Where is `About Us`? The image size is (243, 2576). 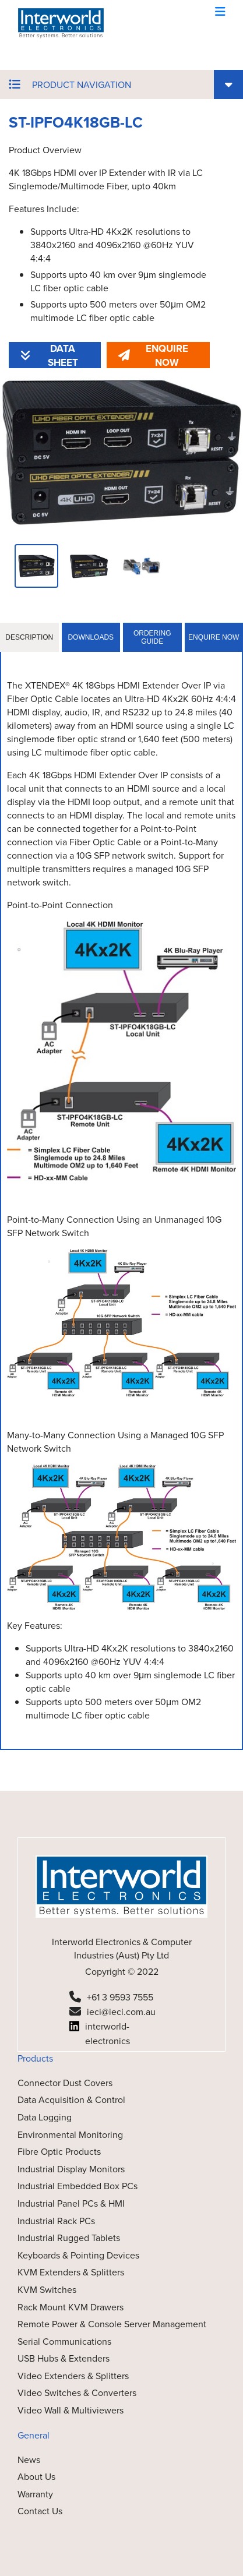
About Us is located at coordinates (36, 2476).